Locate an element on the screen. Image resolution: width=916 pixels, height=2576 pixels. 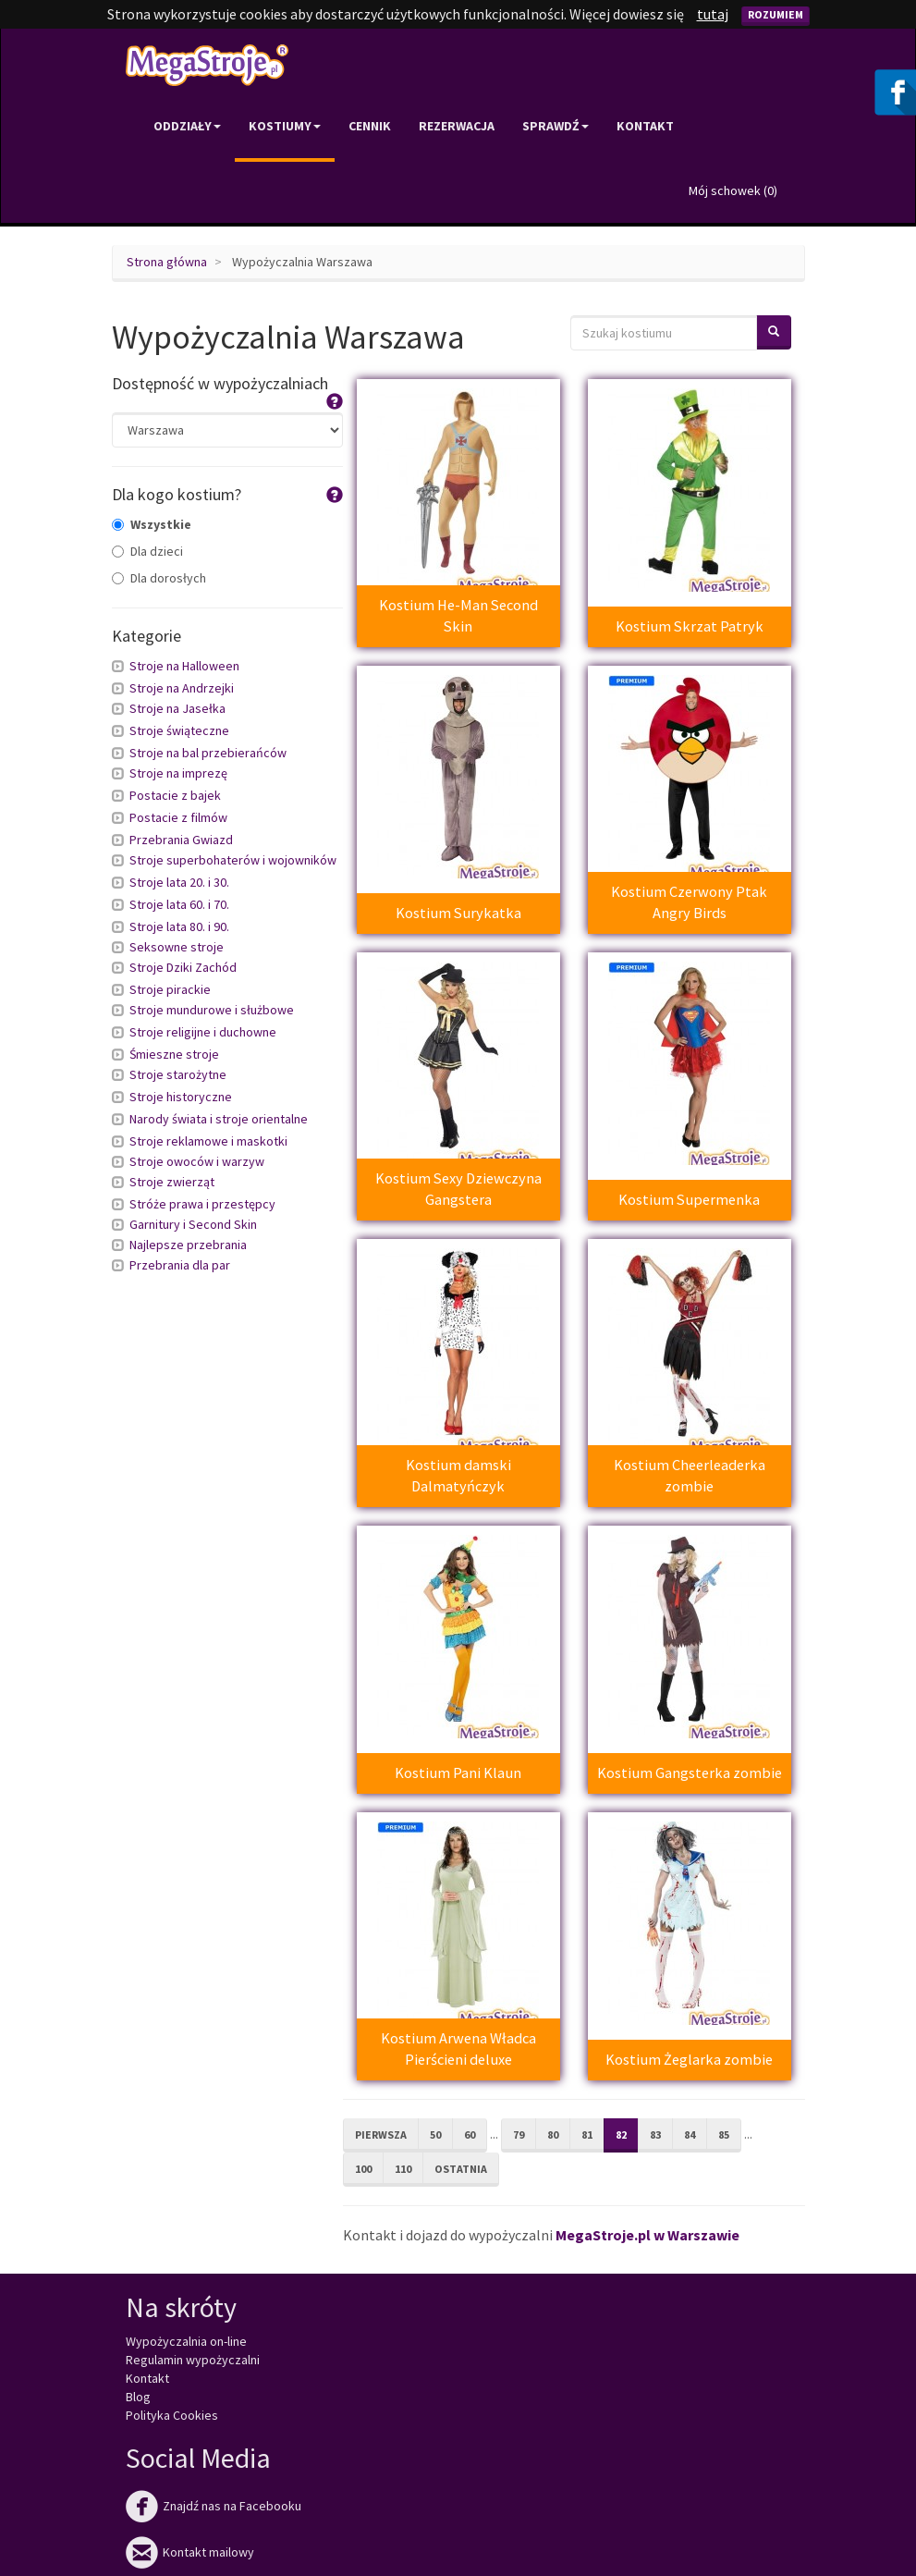
Stroje na Halloween is located at coordinates (184, 665).